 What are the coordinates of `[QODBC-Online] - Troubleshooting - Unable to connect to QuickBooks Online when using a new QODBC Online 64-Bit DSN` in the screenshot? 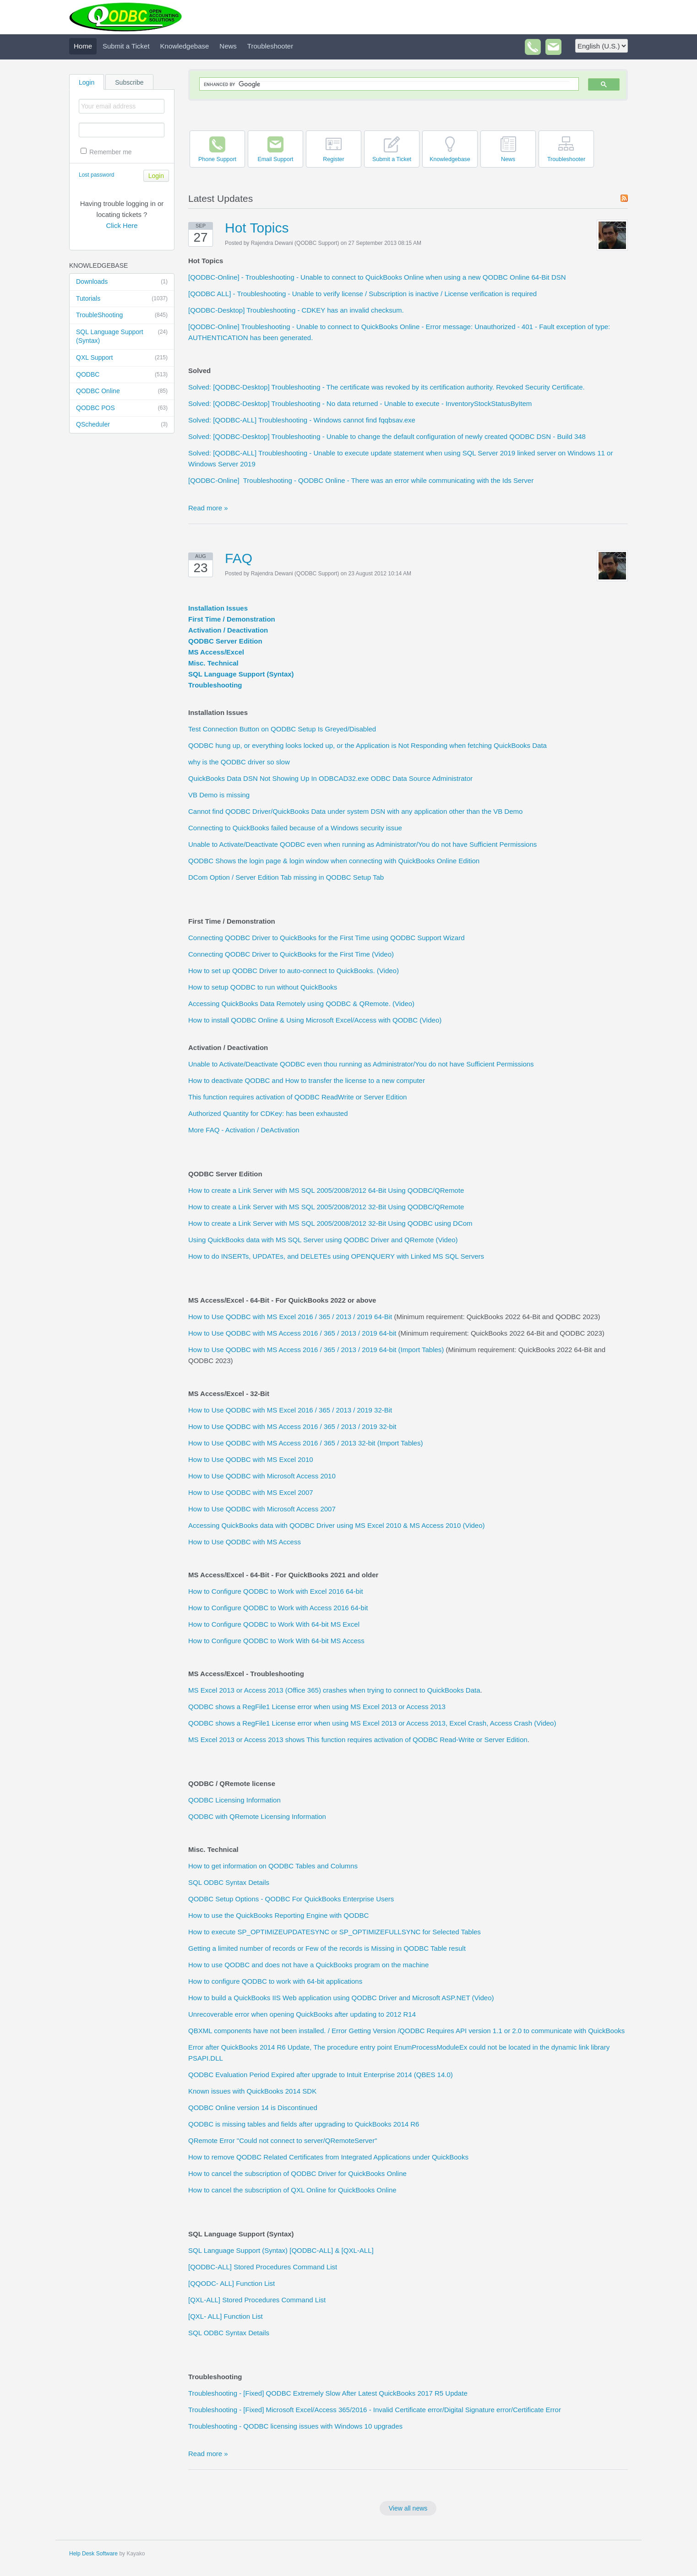 It's located at (377, 277).